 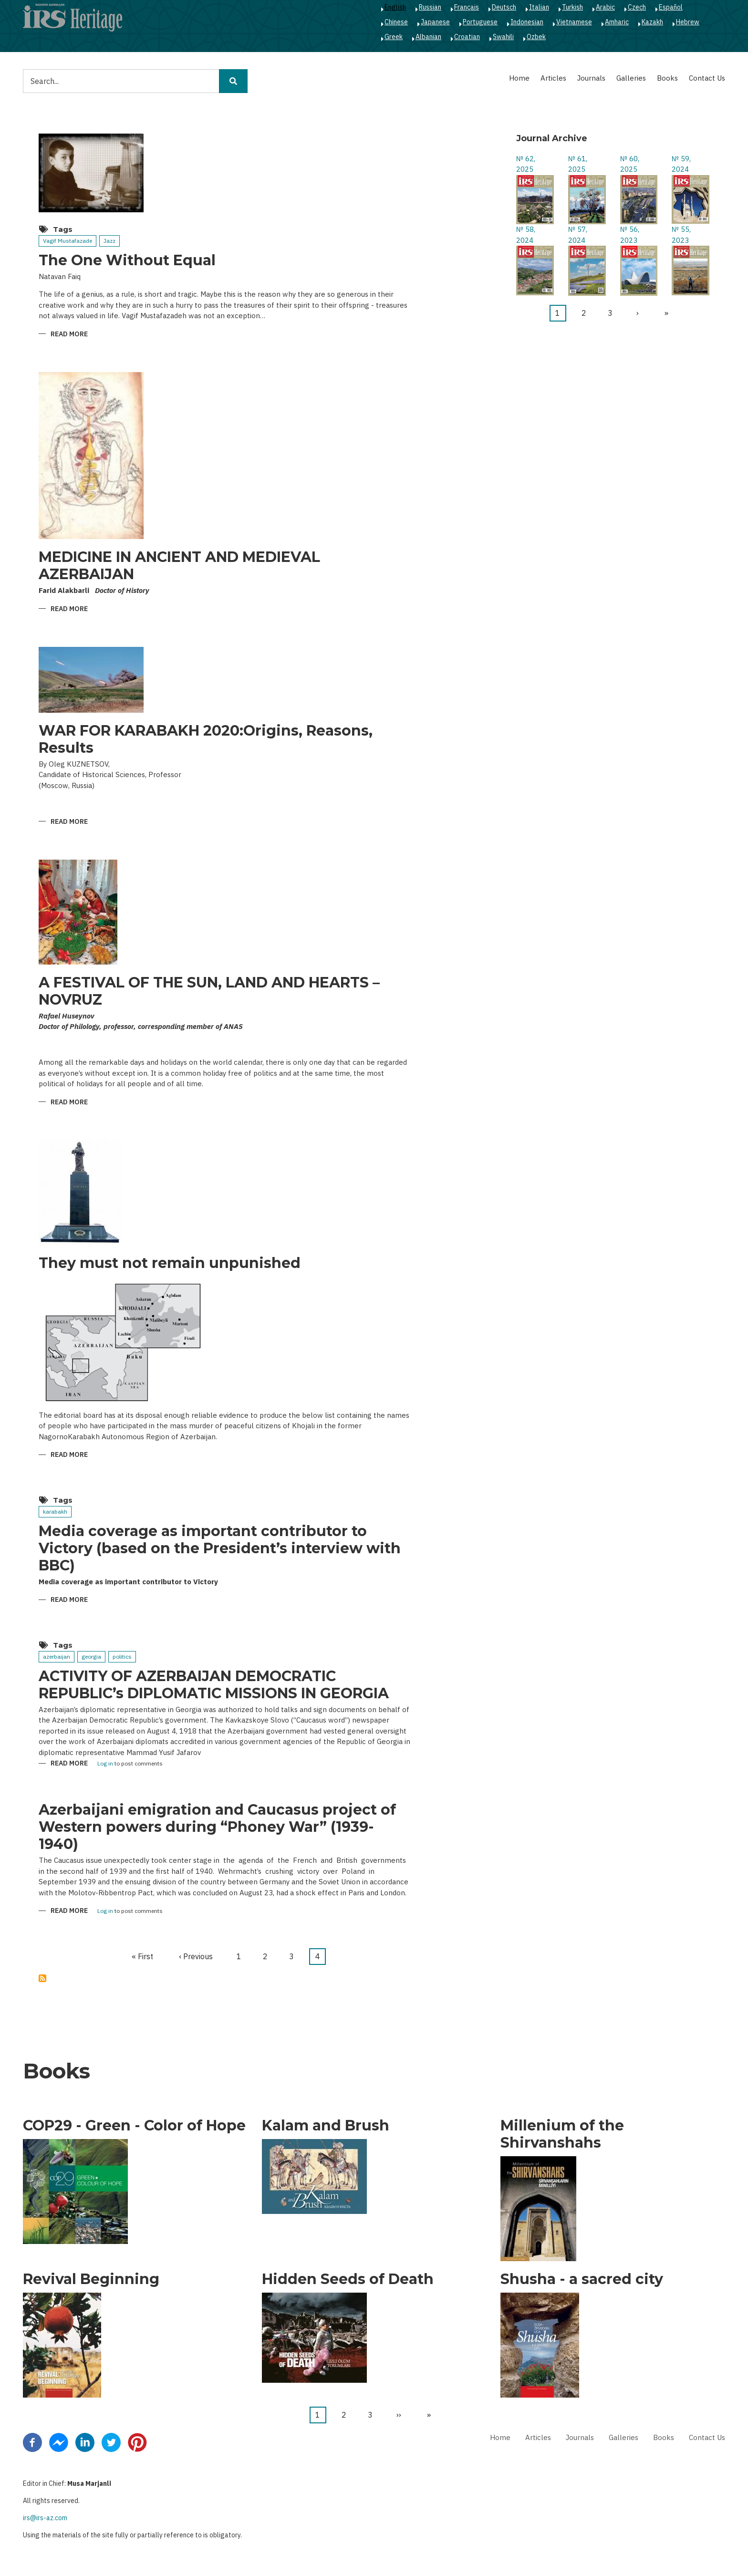 What do you see at coordinates (122, 1656) in the screenshot?
I see `politics` at bounding box center [122, 1656].